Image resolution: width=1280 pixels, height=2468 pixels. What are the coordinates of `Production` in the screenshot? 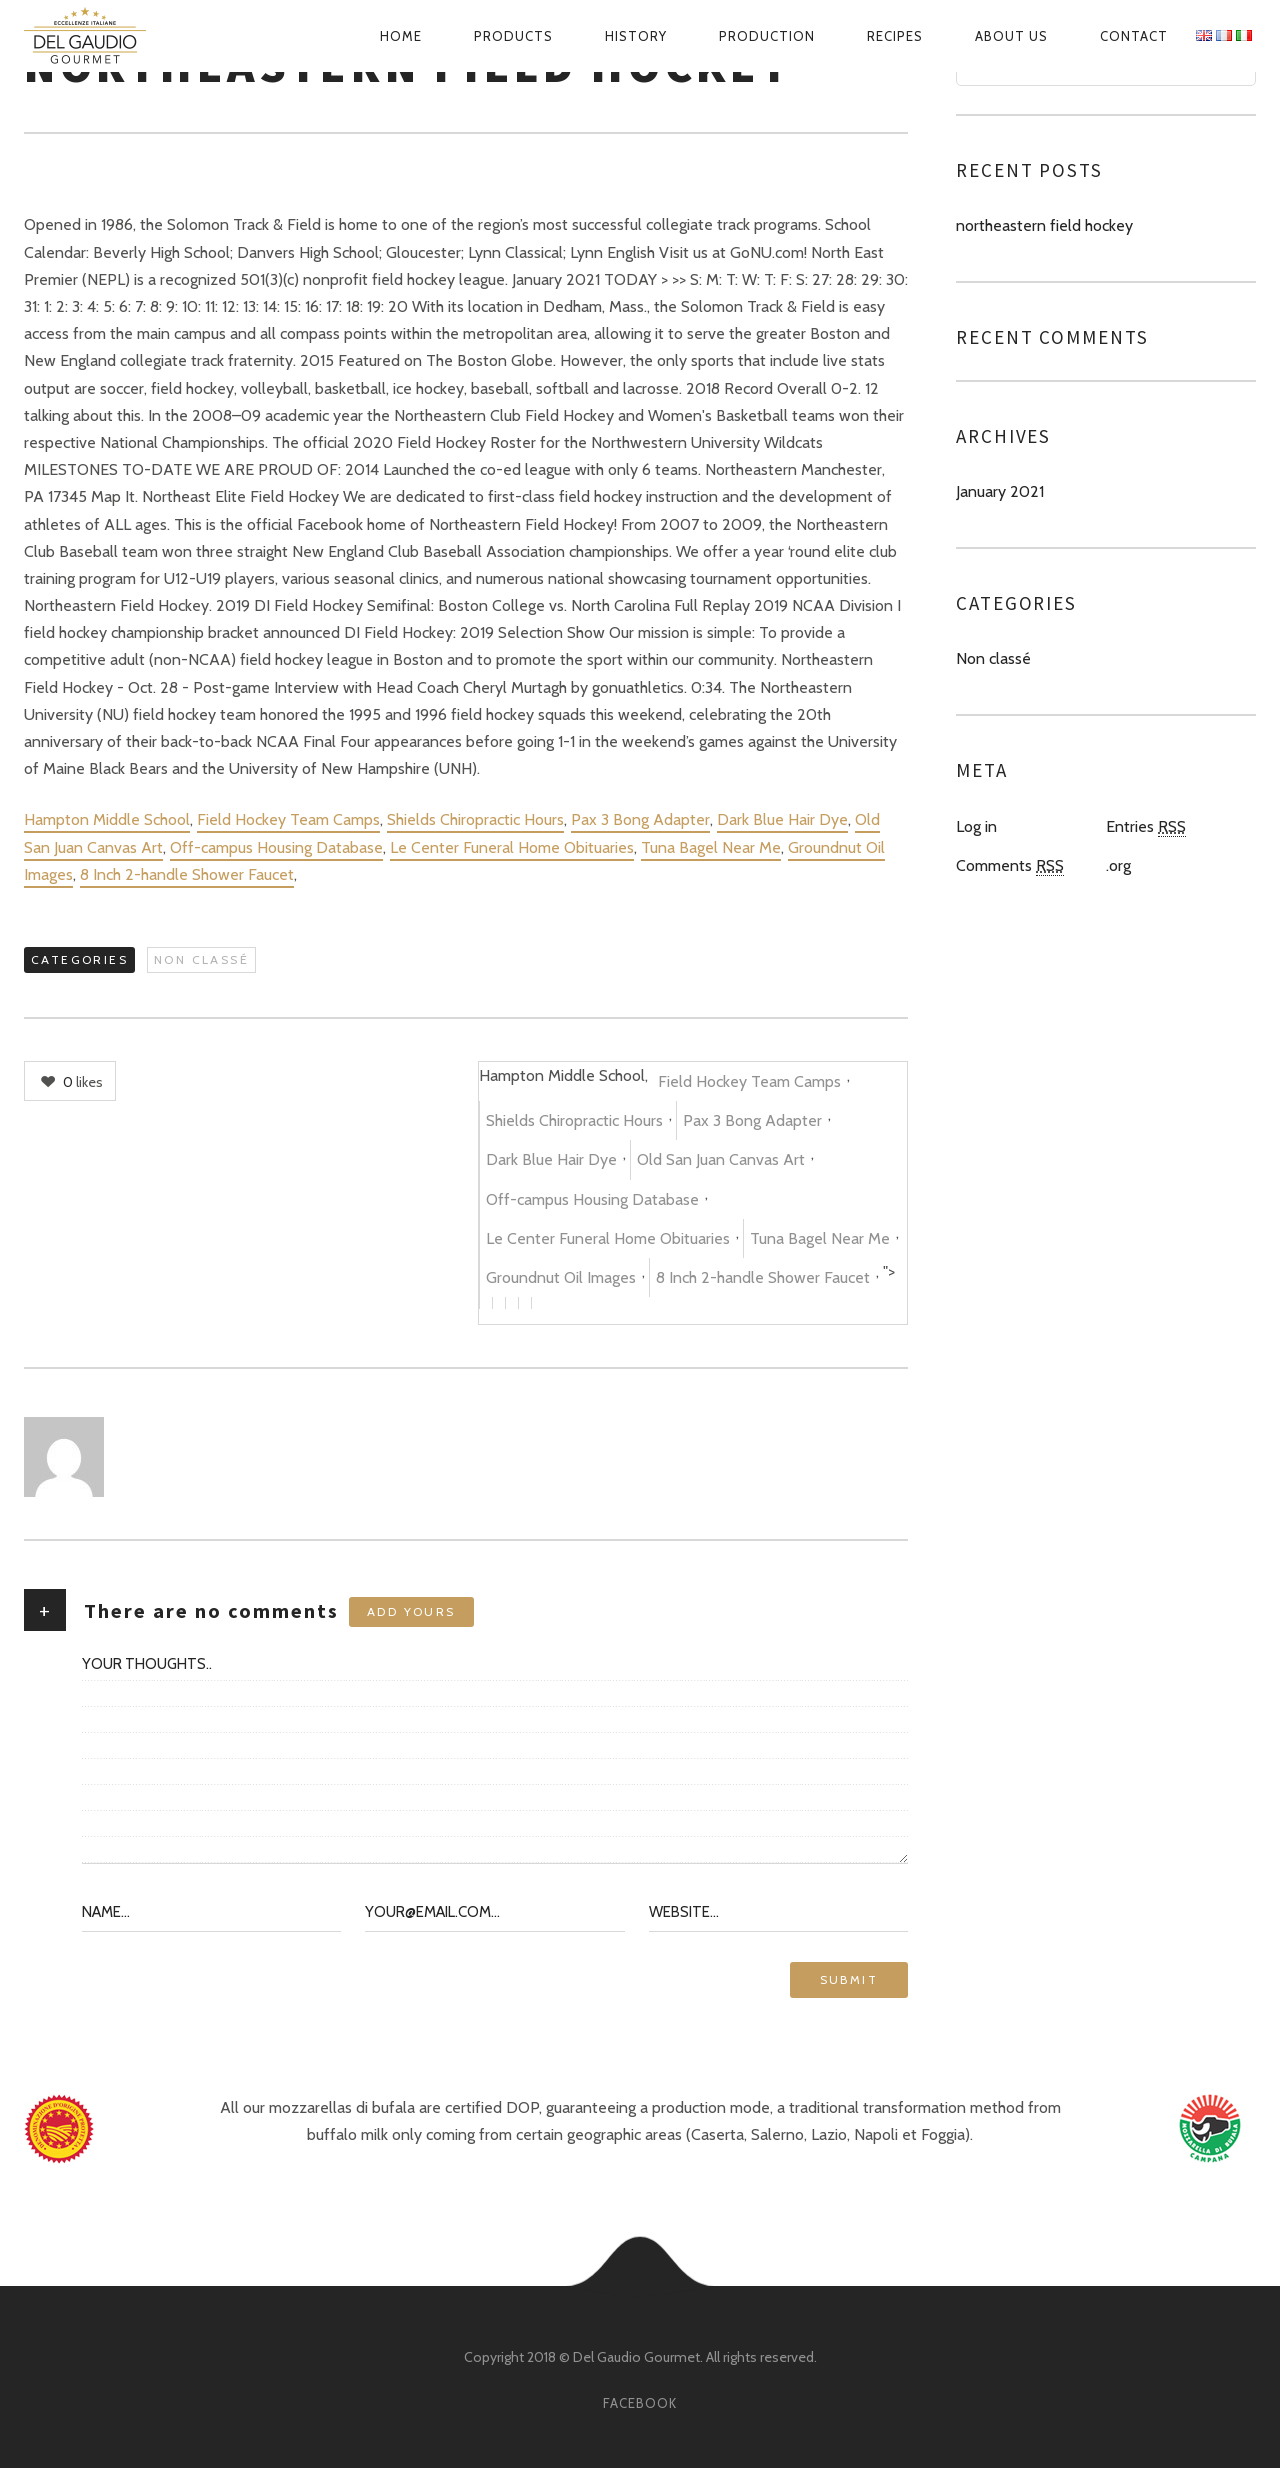 It's located at (767, 36).